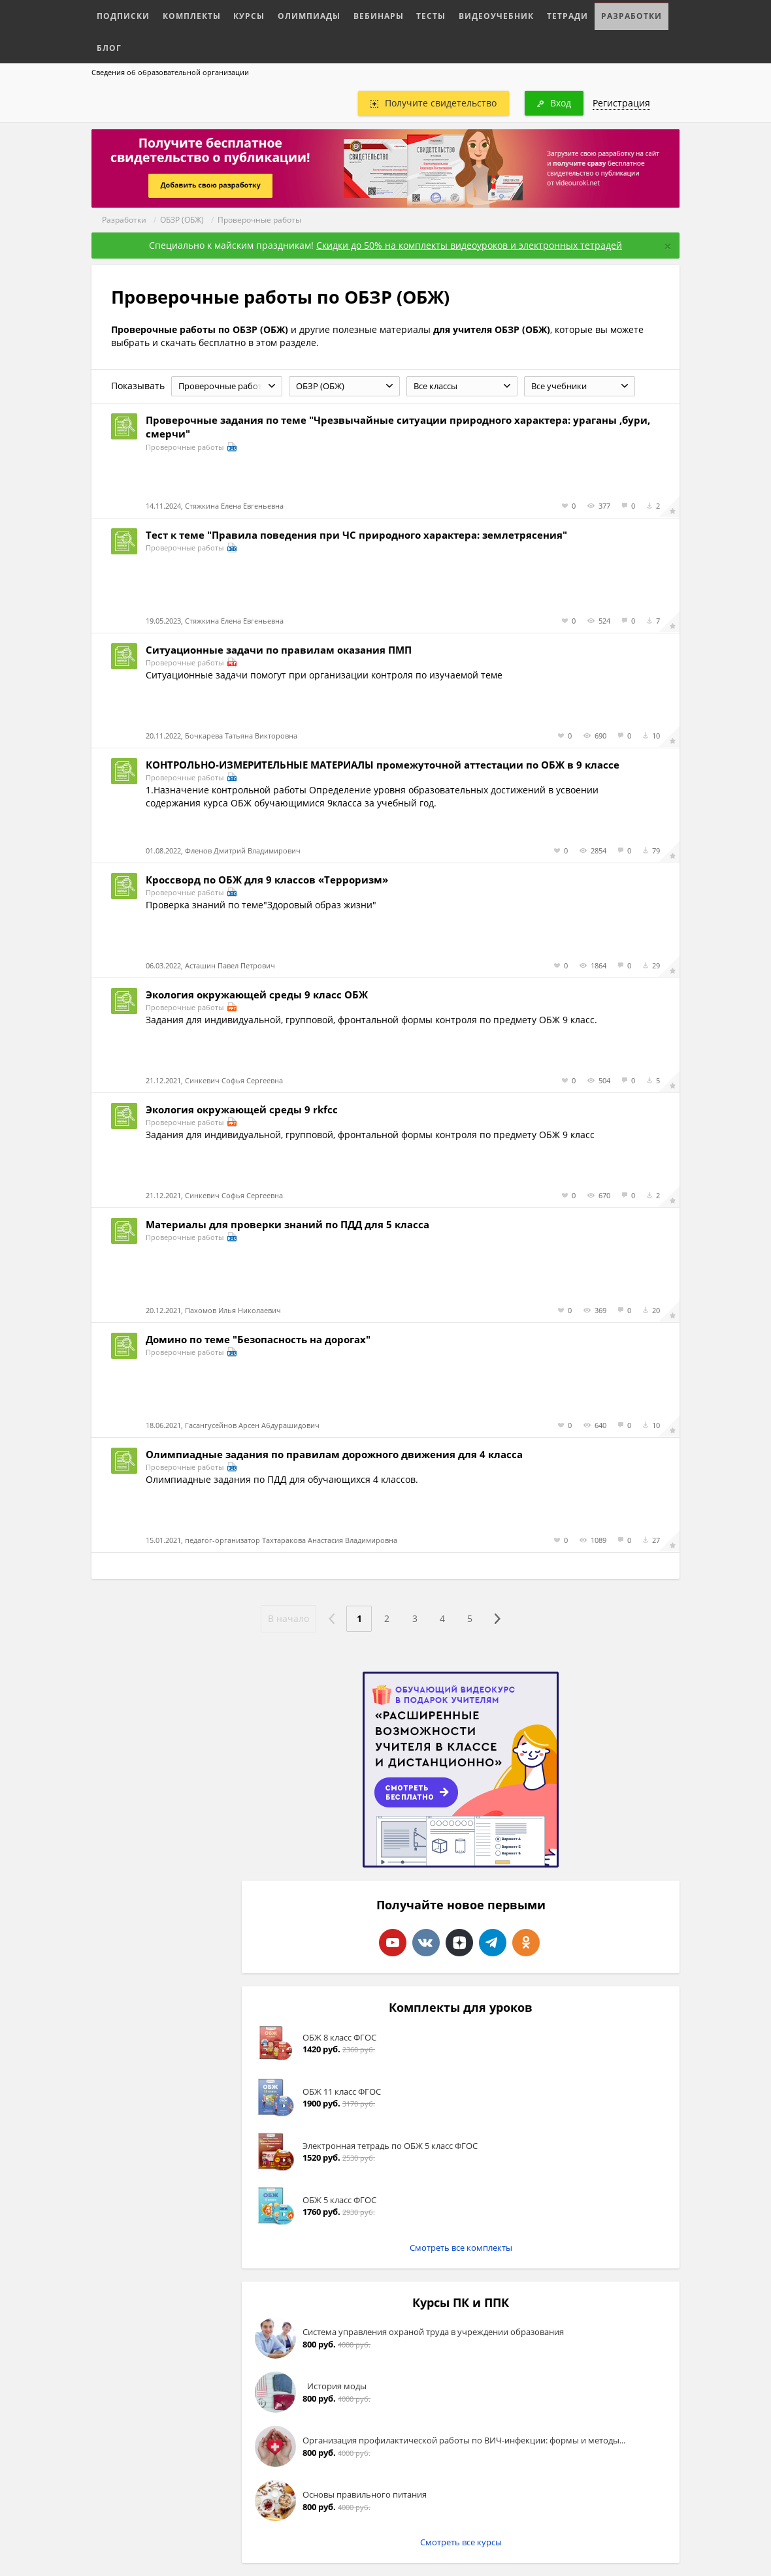 Image resolution: width=771 pixels, height=2576 pixels. What do you see at coordinates (356, 534) in the screenshot?
I see `Тест к теме "Правила поведения при ЧС природного характера: землетрясения"` at bounding box center [356, 534].